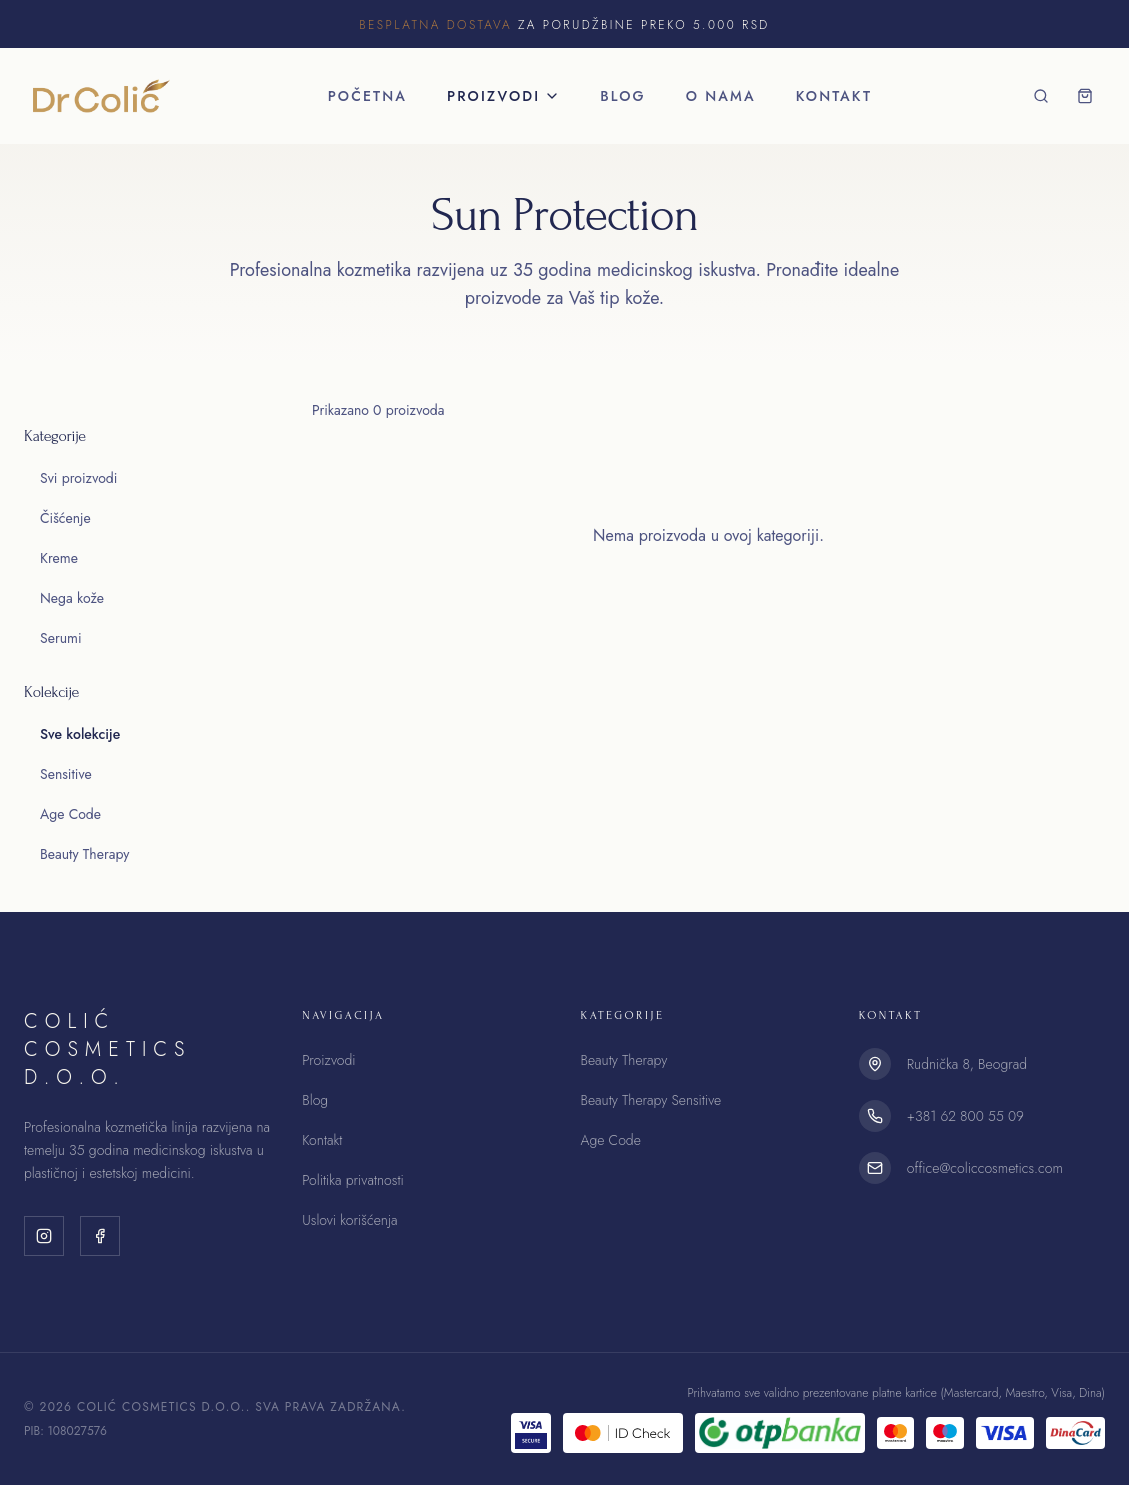 This screenshot has width=1129, height=1485. What do you see at coordinates (721, 96) in the screenshot?
I see `O nama` at bounding box center [721, 96].